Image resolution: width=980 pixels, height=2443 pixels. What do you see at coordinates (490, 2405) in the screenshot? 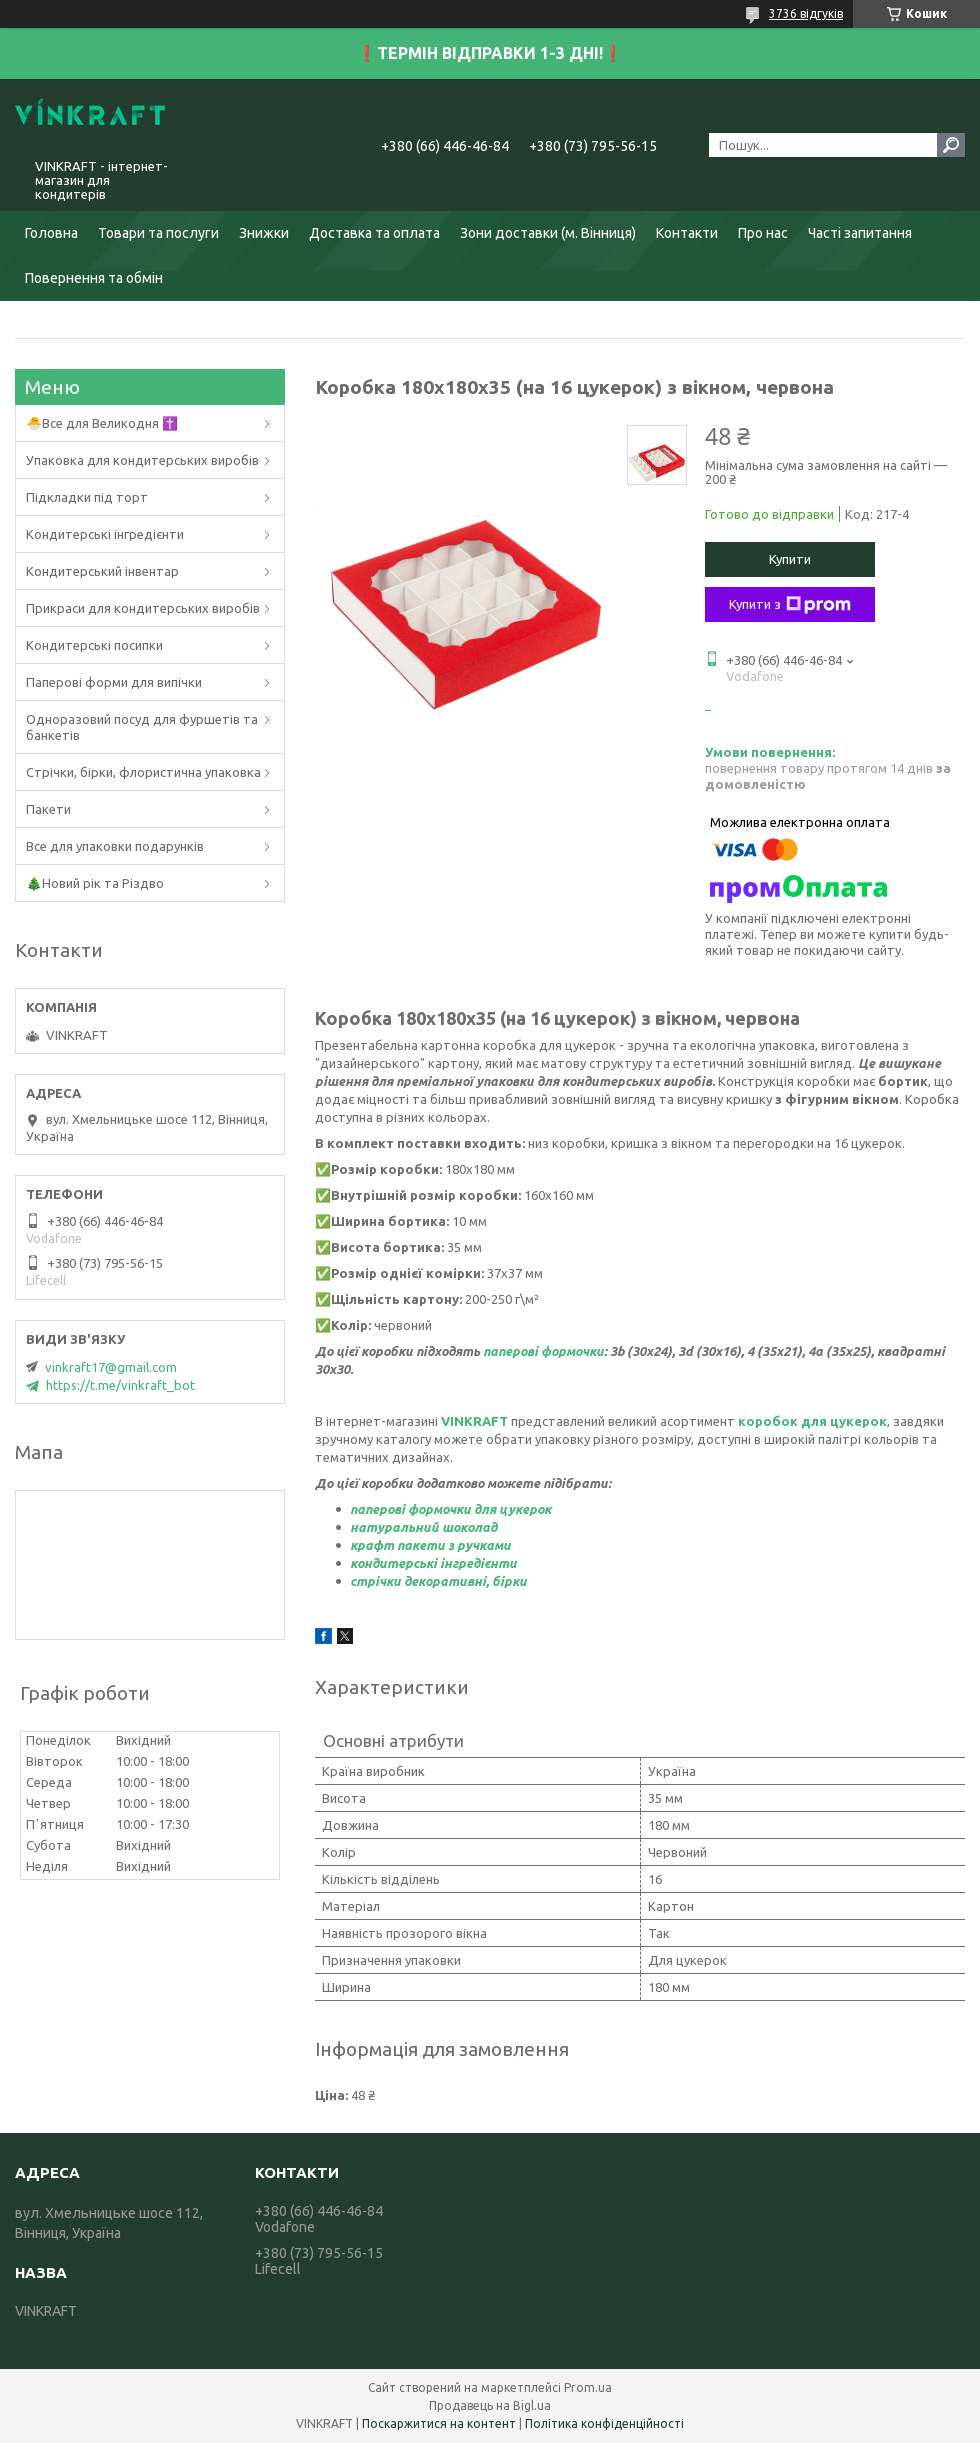
I see `Продавець на Bigl.ua` at bounding box center [490, 2405].